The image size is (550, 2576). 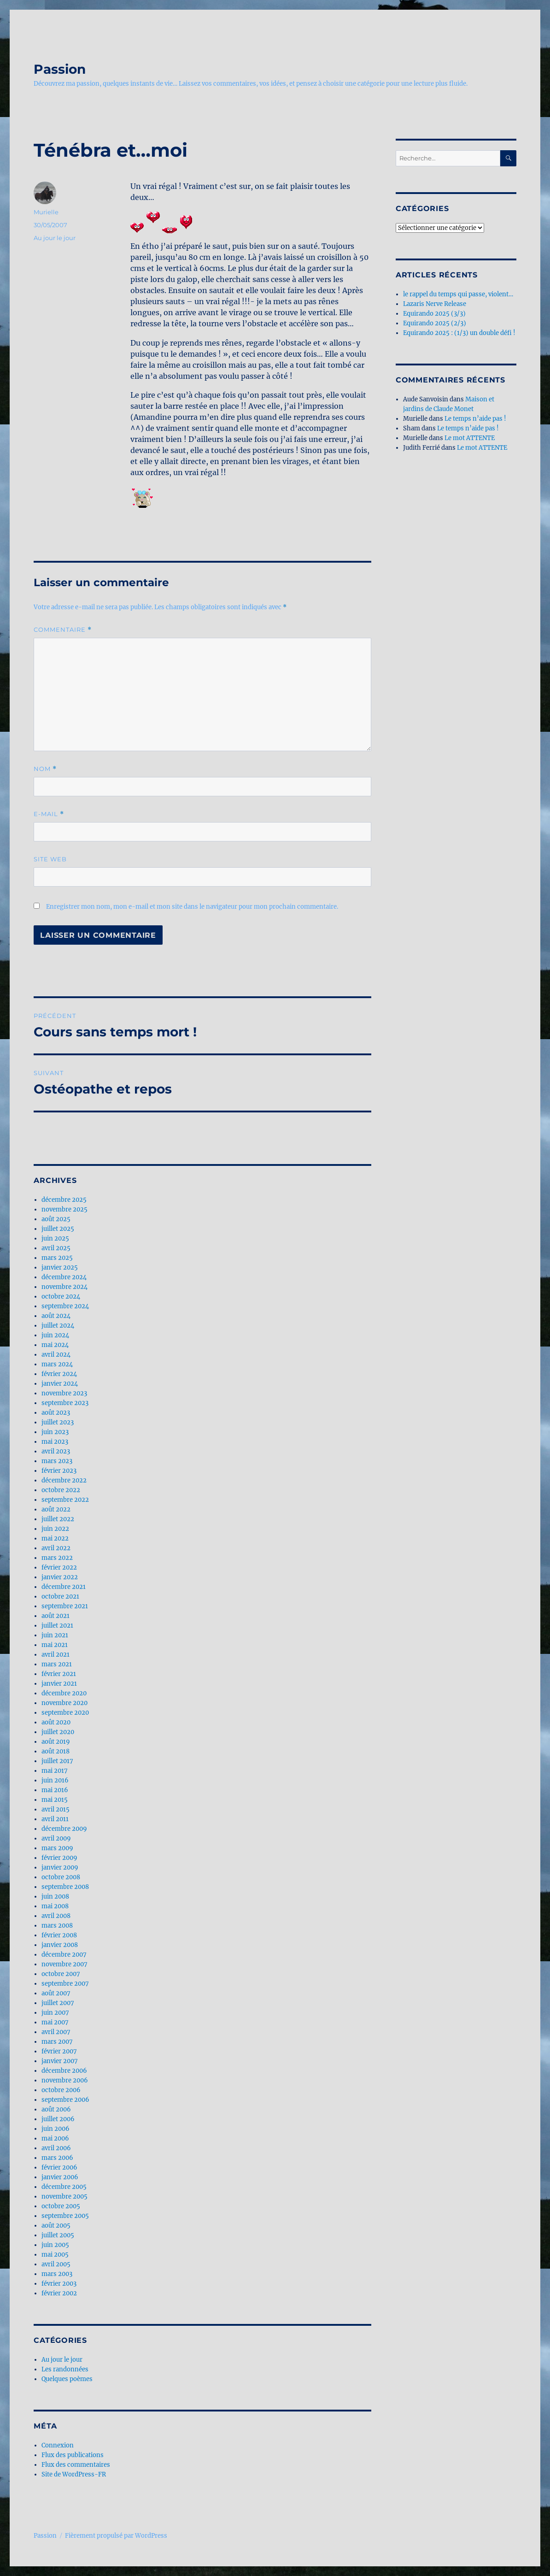 What do you see at coordinates (64, 1393) in the screenshot?
I see `novembre 2023` at bounding box center [64, 1393].